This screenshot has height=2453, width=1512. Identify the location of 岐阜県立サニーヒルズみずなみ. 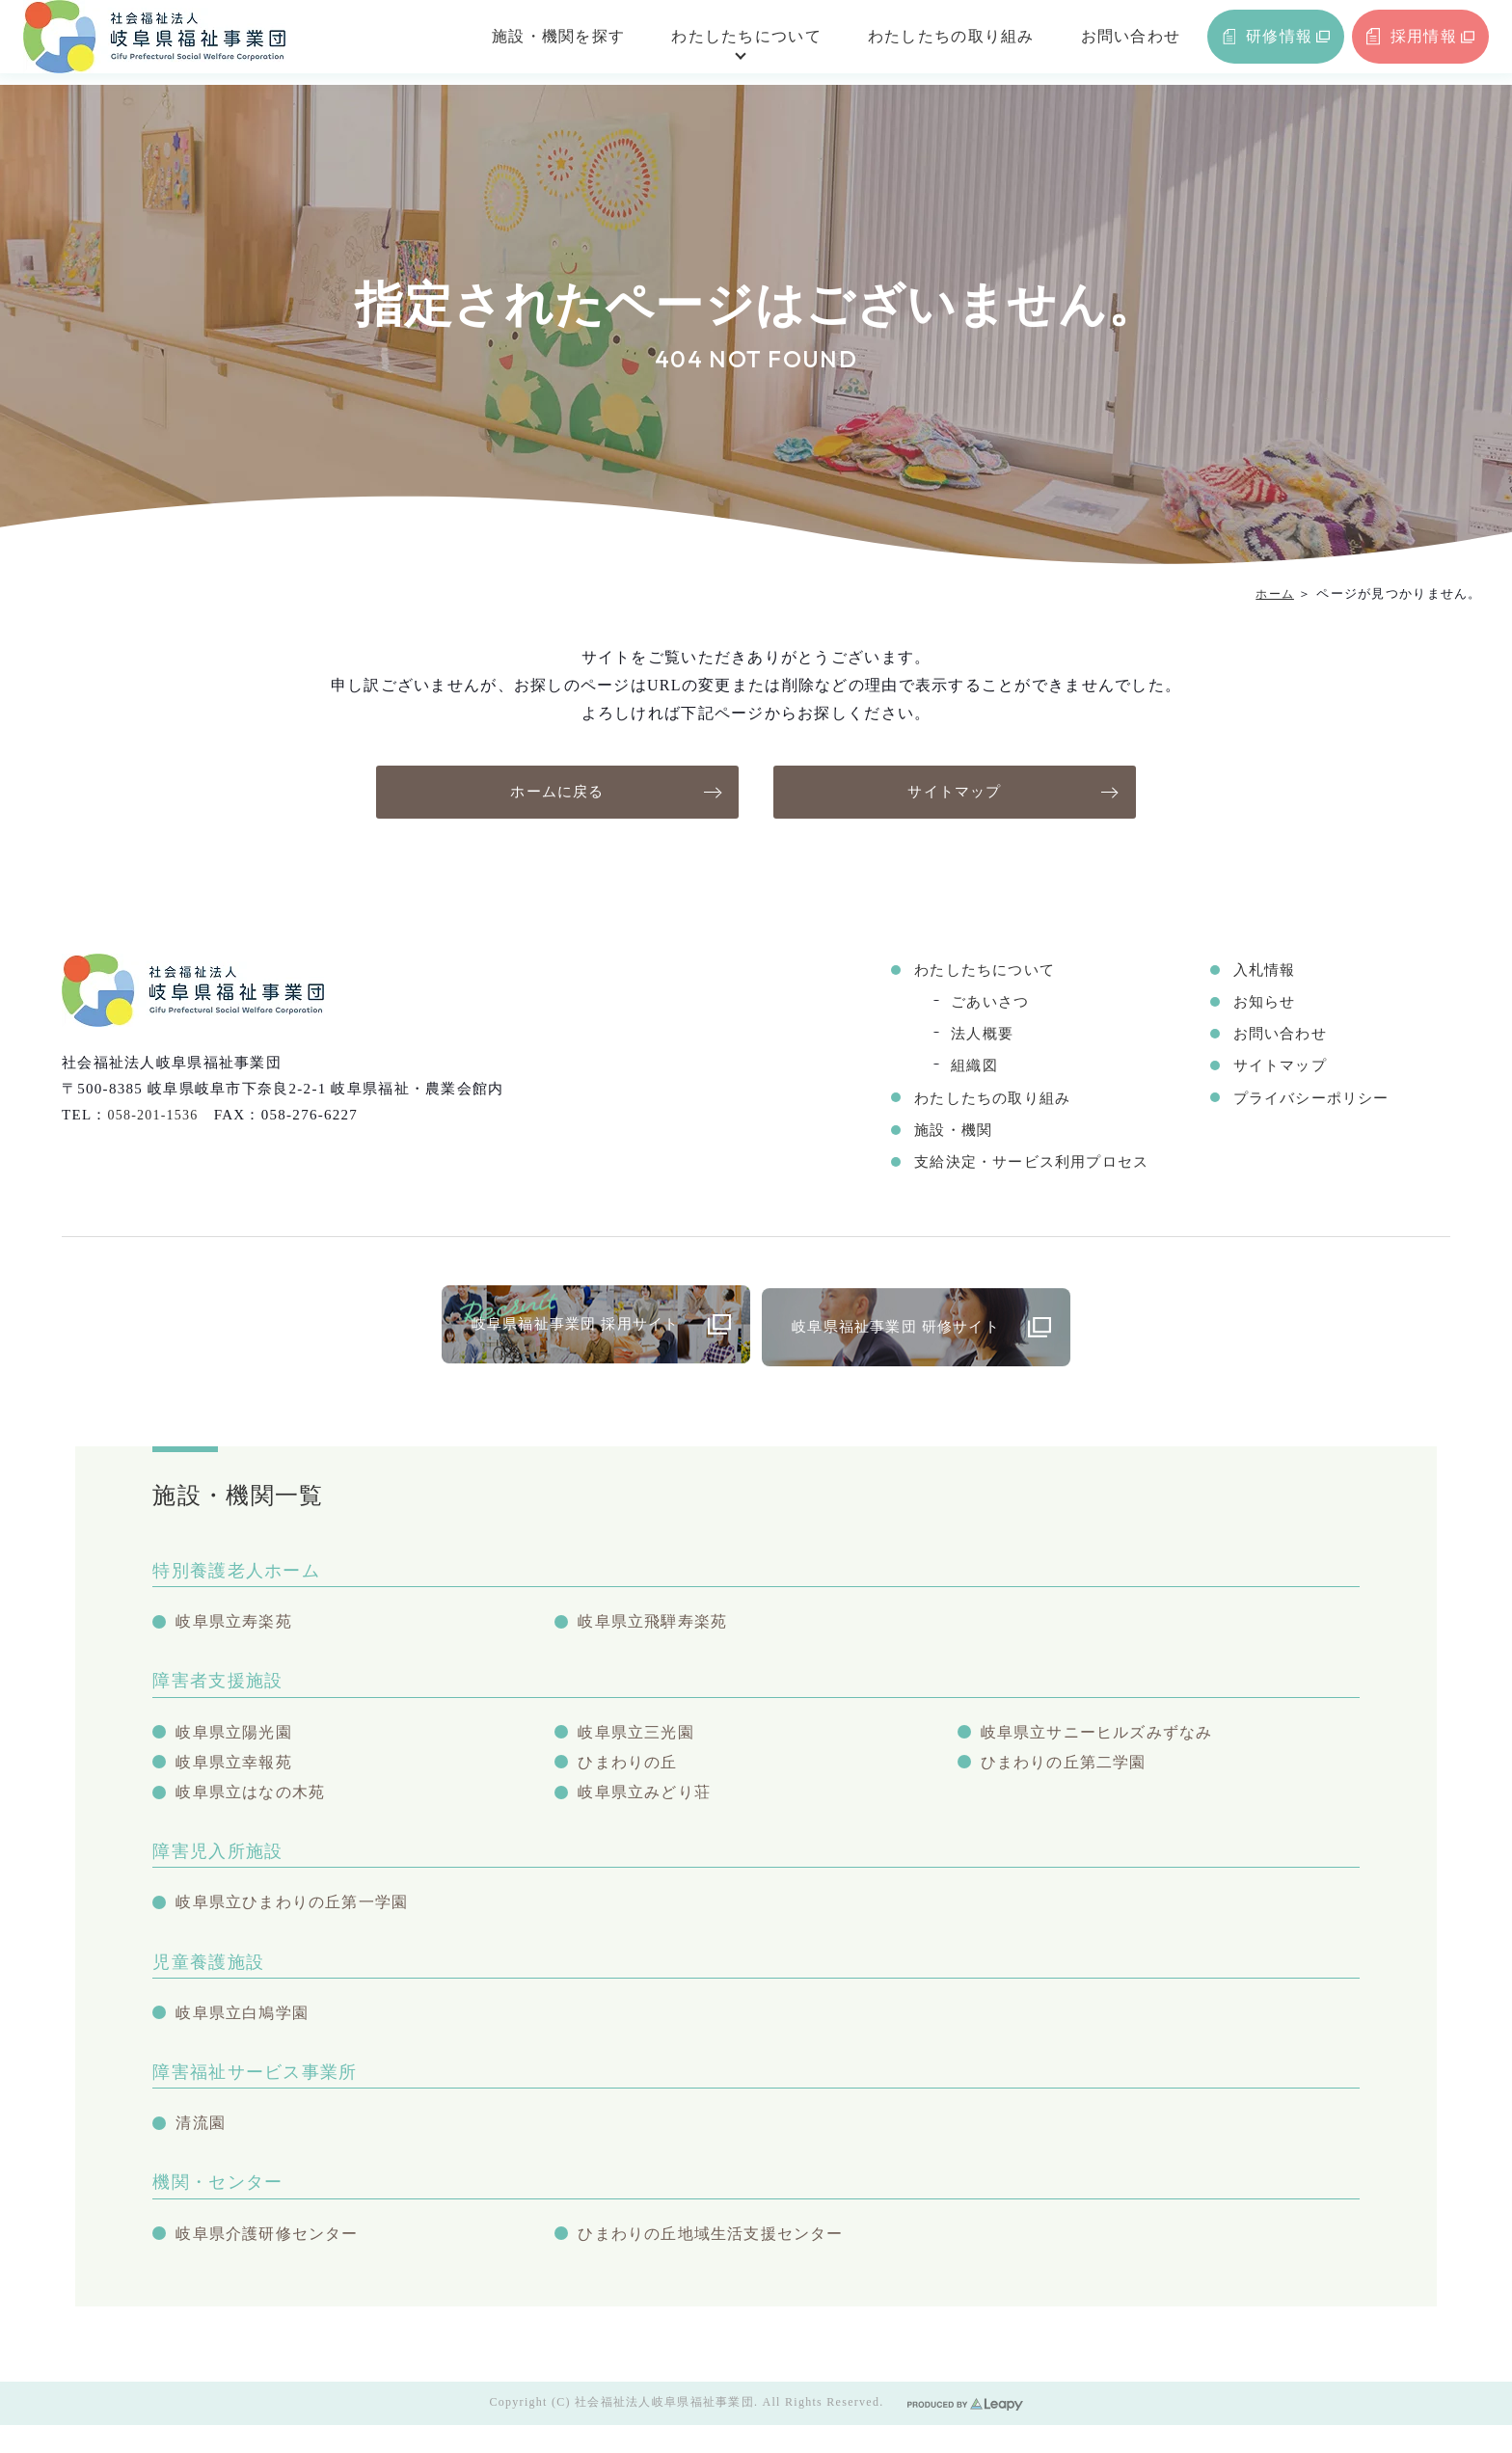
(1104, 1741).